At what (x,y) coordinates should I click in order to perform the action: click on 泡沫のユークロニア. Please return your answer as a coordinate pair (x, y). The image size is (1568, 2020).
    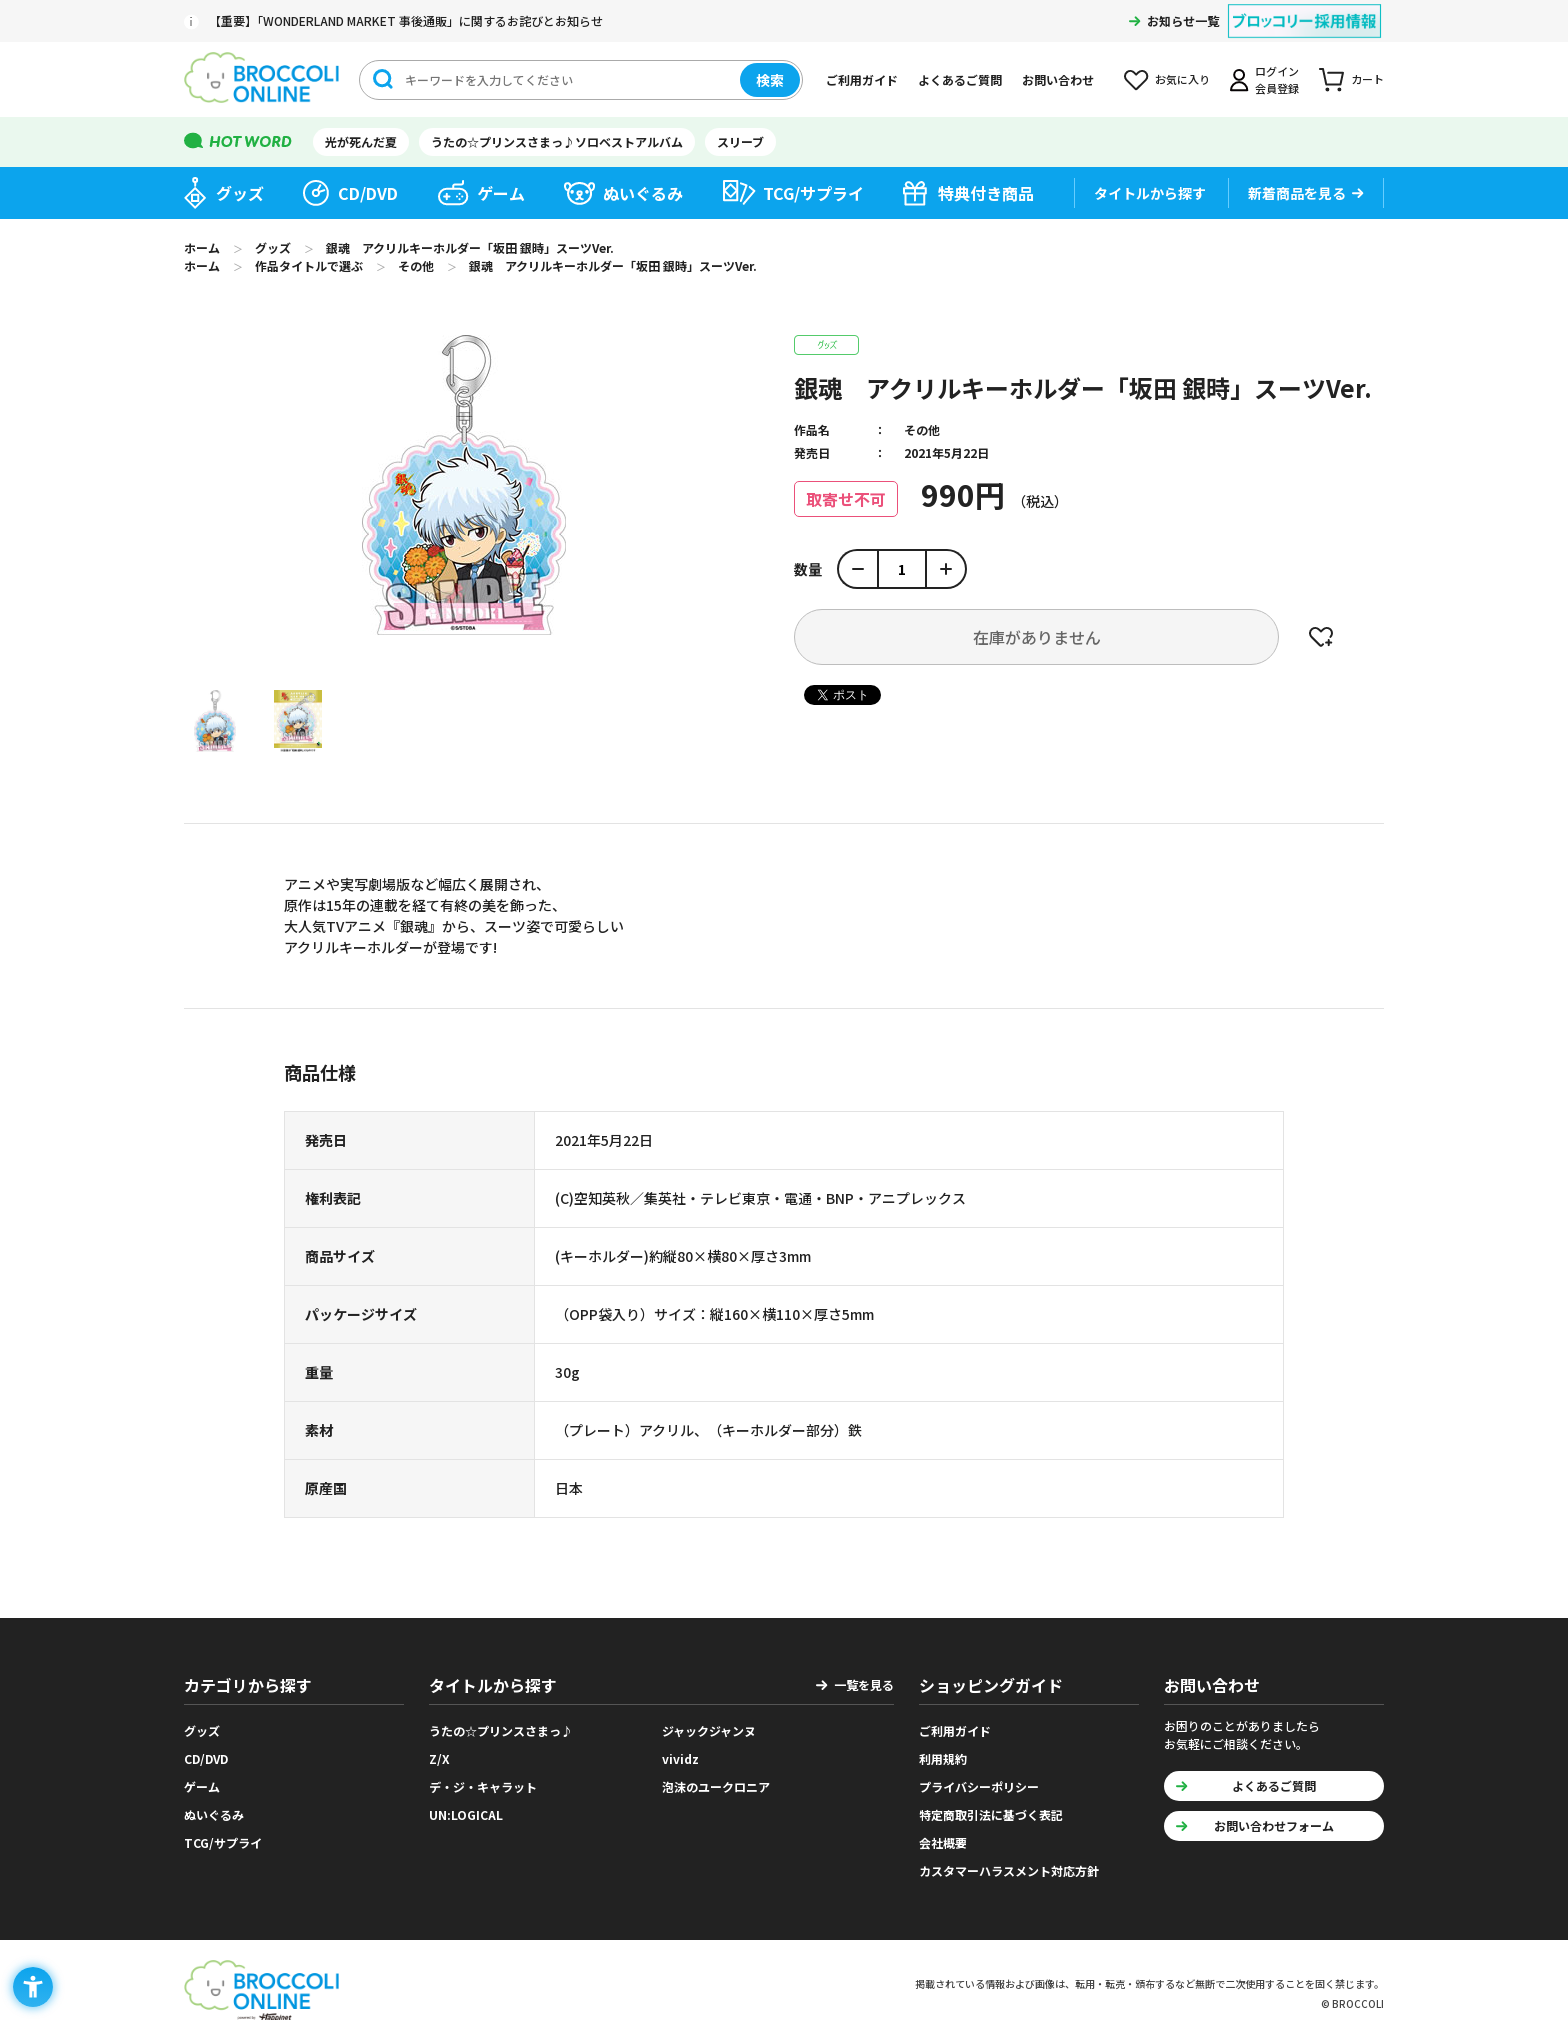
    Looking at the image, I should click on (716, 1786).